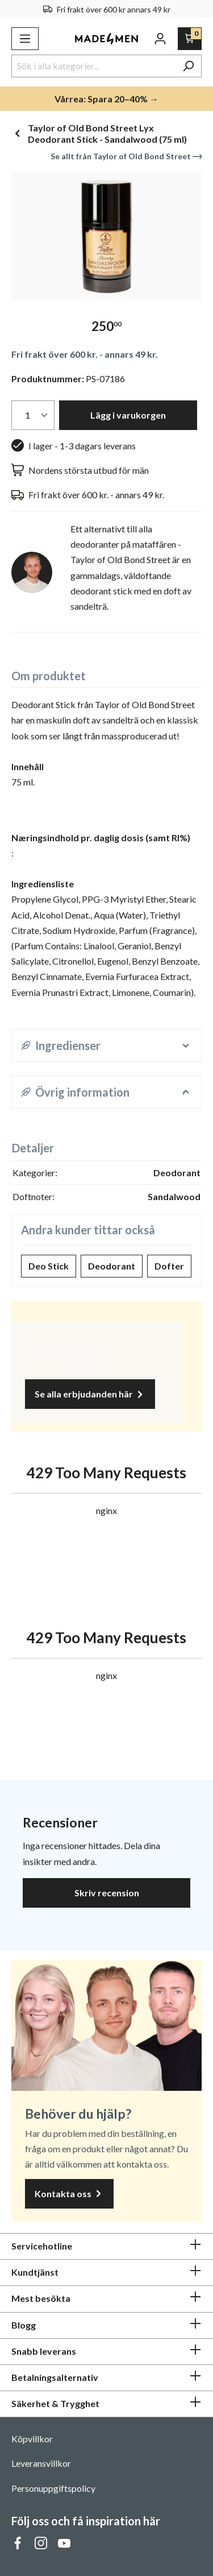  I want to click on [Sök], so click(188, 66).